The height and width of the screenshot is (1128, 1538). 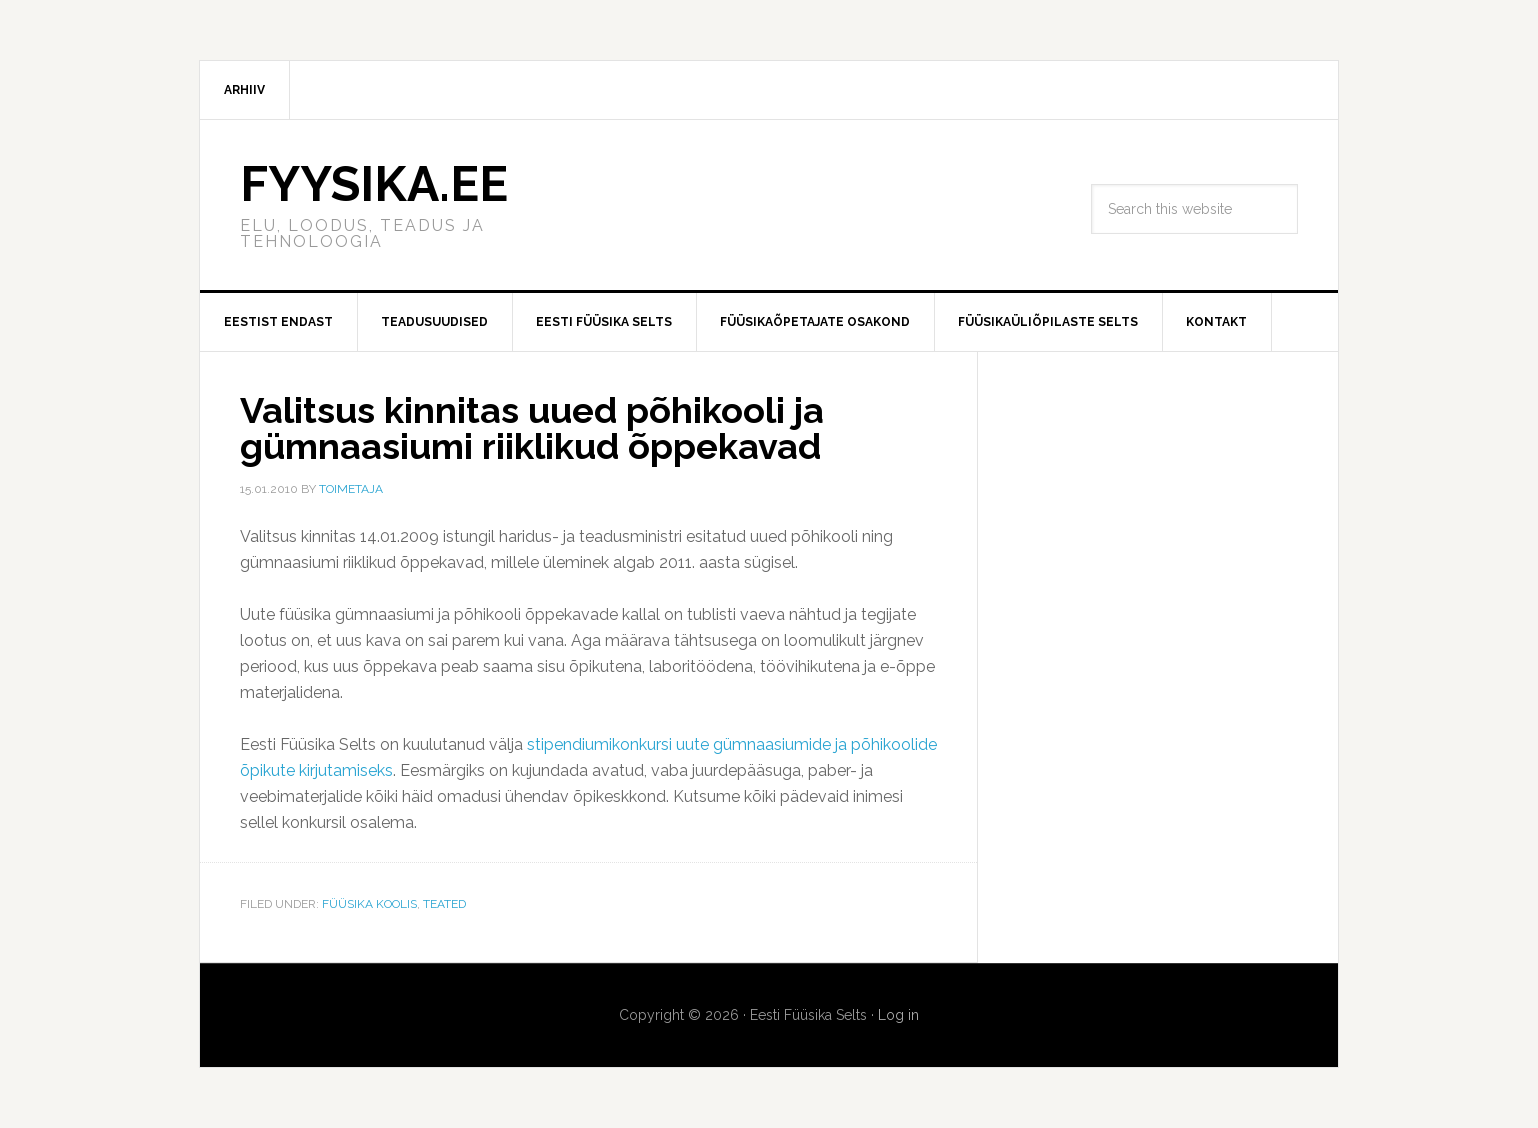 I want to click on Teated, so click(x=444, y=904).